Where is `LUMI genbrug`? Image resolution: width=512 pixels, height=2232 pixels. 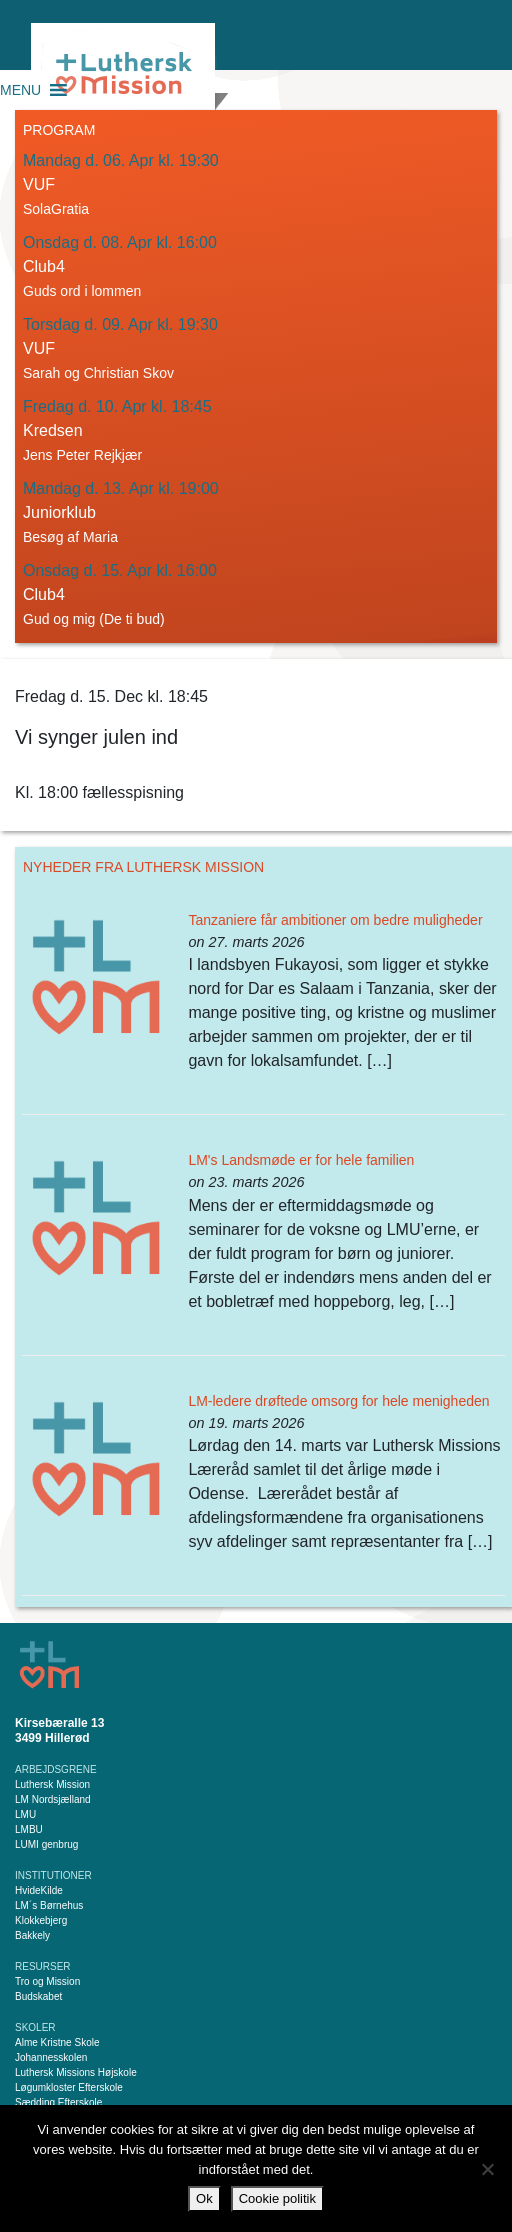 LUMI genbrug is located at coordinates (46, 1844).